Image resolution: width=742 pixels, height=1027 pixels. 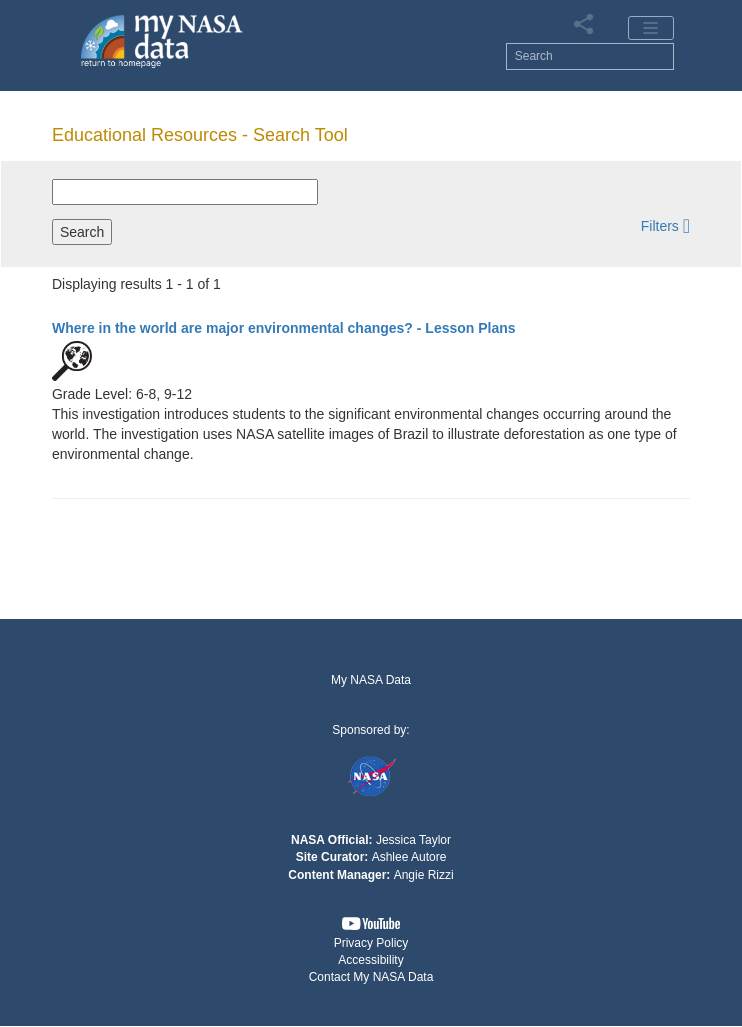 I want to click on Privacy Policy, so click(x=371, y=943).